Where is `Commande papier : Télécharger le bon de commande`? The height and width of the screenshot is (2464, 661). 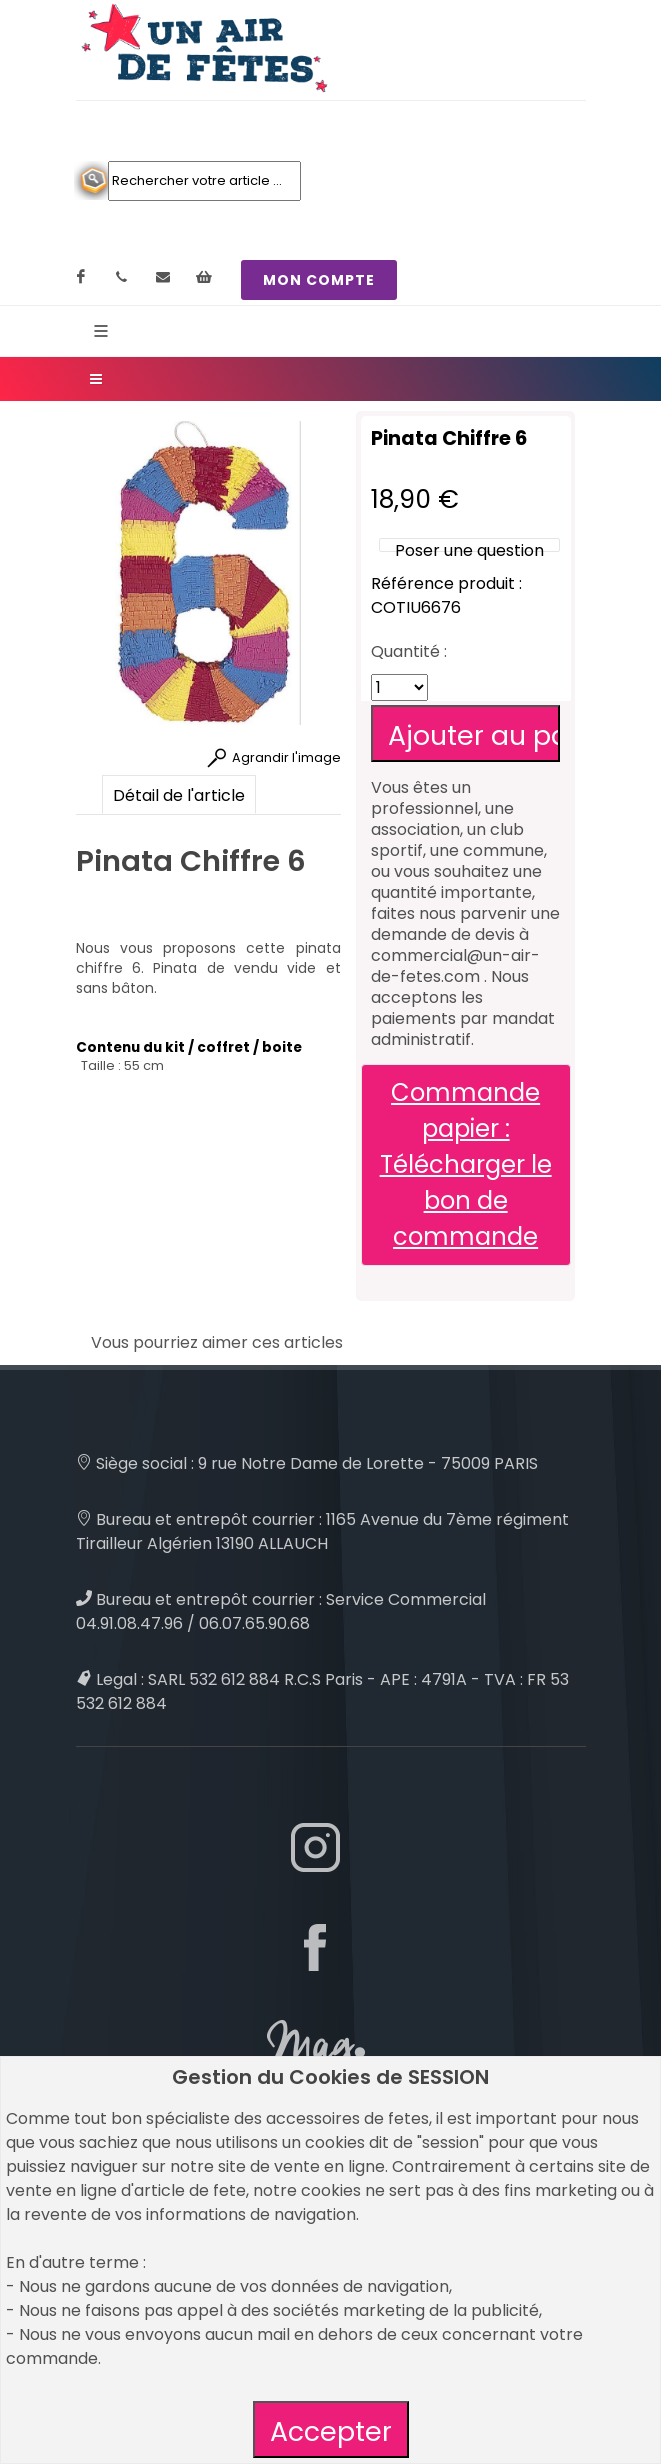 Commande papier : Télécharger le bon de commande is located at coordinates (466, 1164).